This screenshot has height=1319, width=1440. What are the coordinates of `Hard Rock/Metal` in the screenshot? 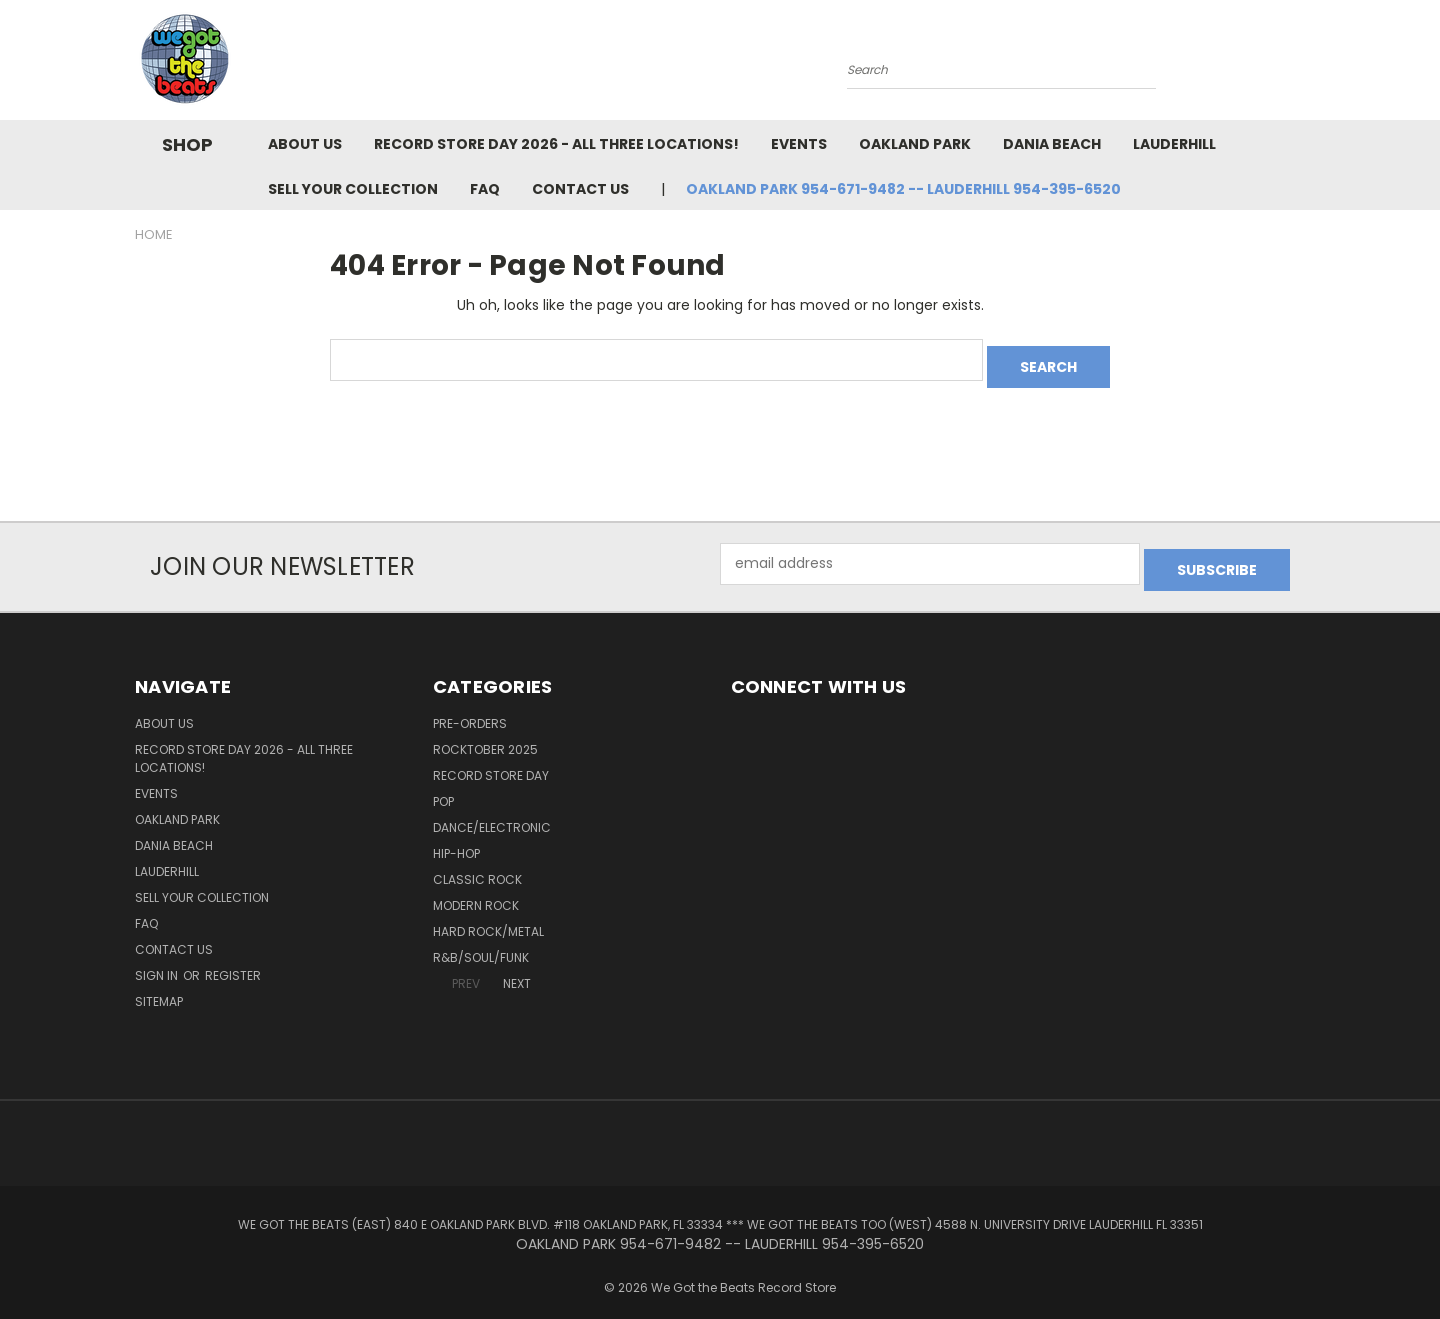 It's located at (488, 918).